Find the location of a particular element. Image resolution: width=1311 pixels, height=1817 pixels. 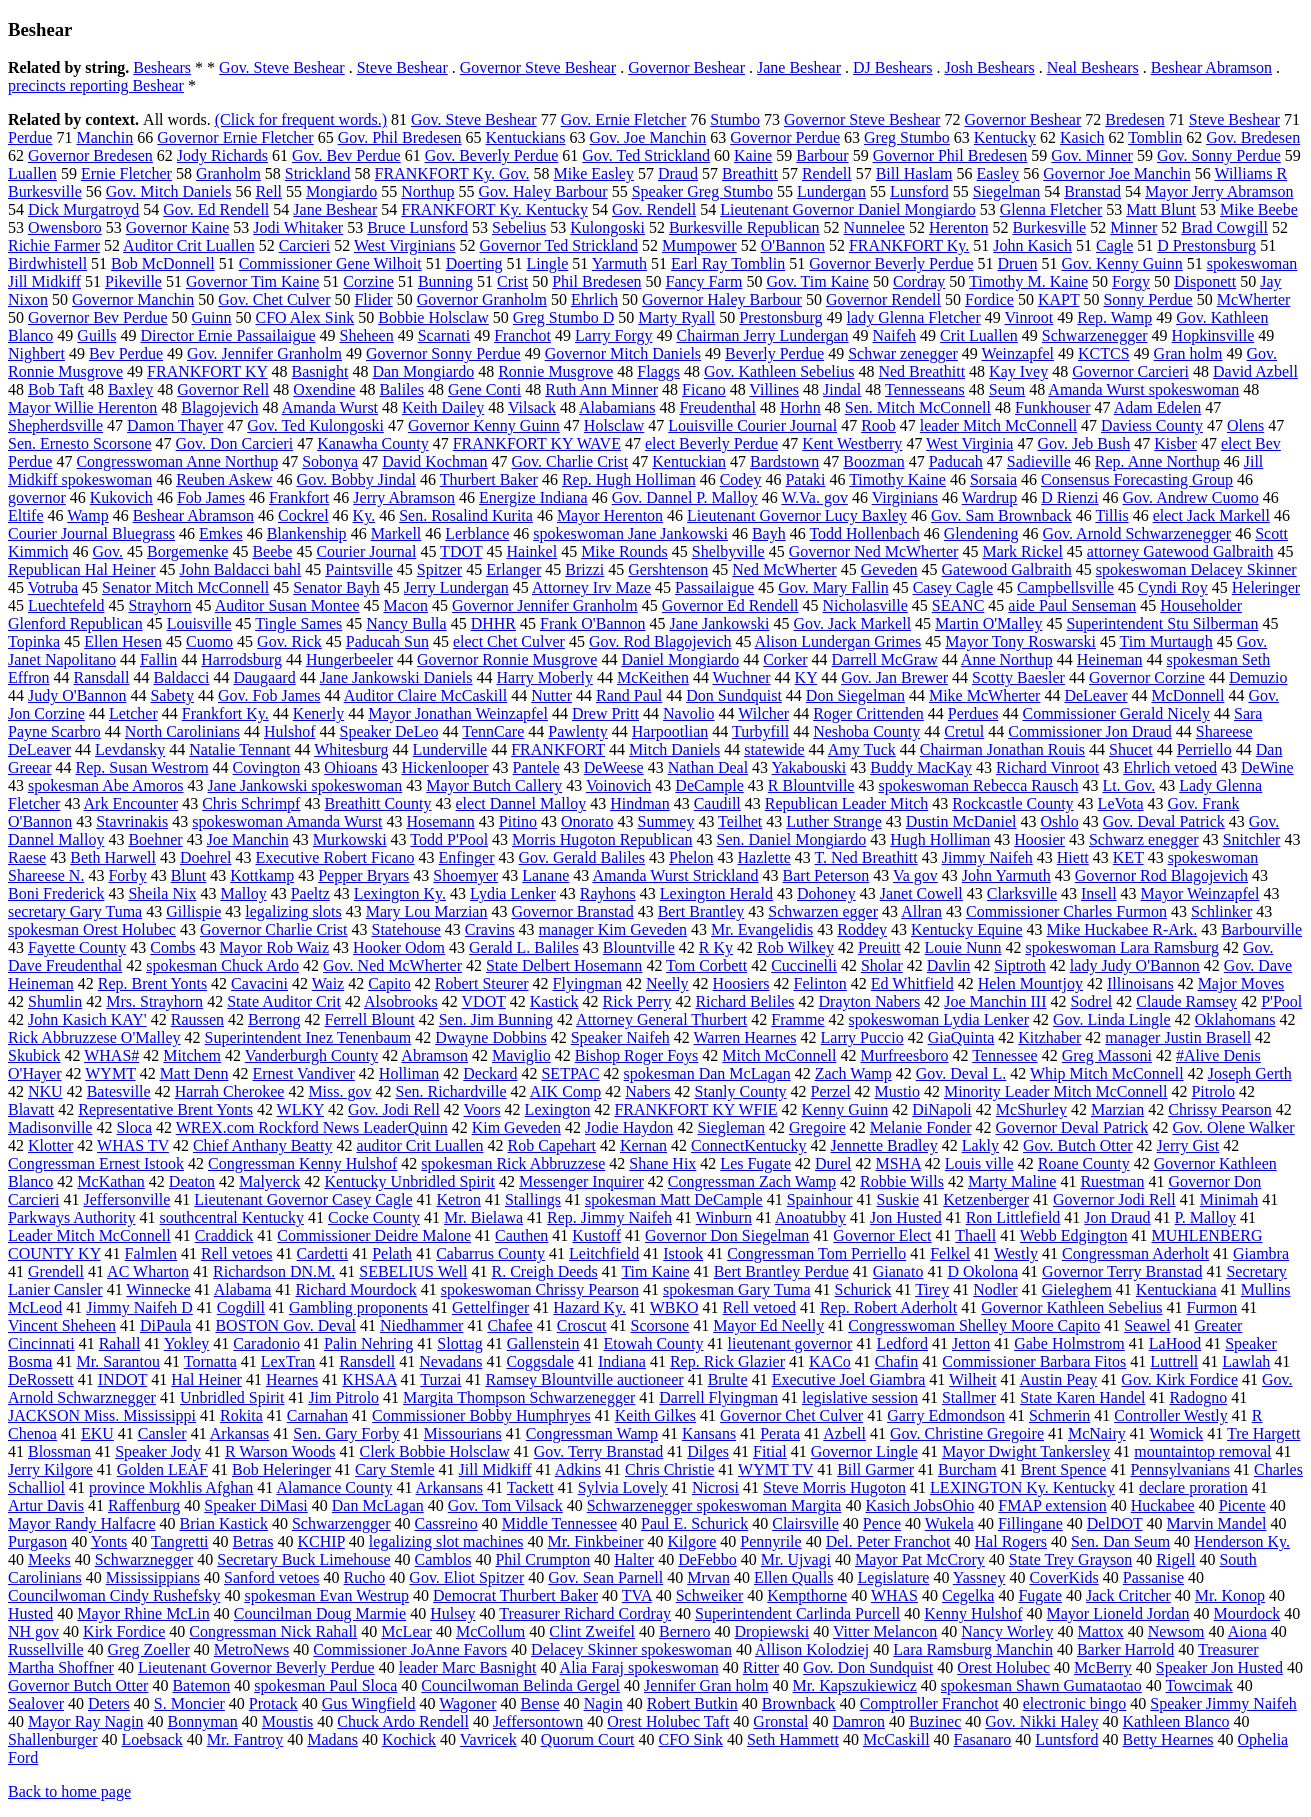

Schlinker is located at coordinates (1221, 911).